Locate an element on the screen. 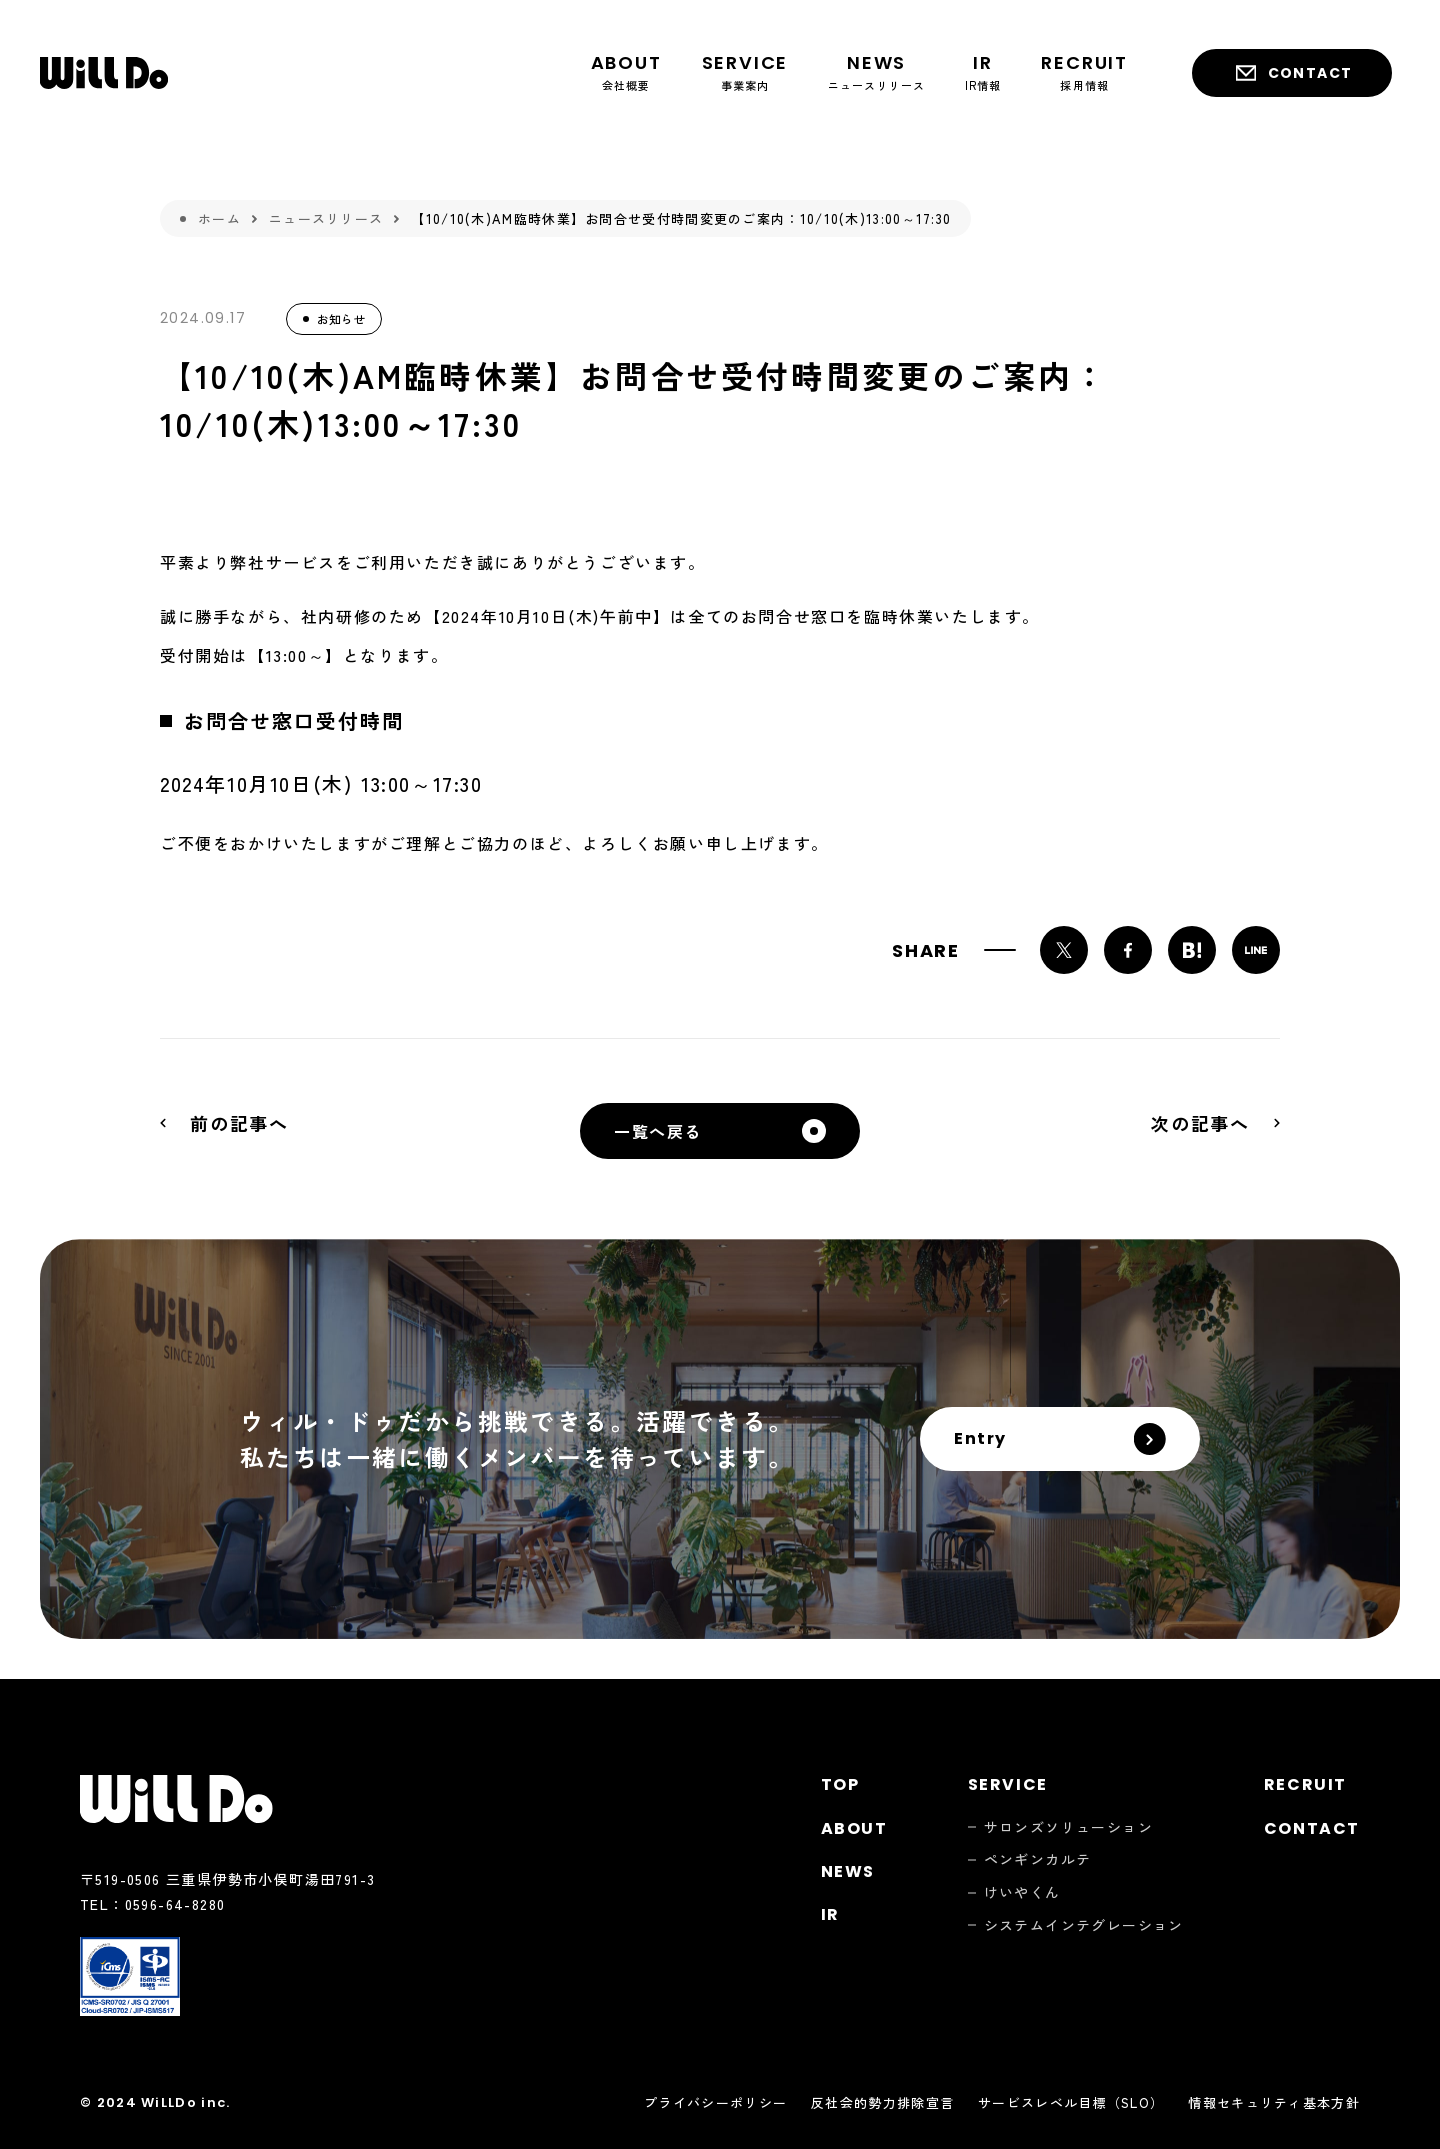 This screenshot has width=1440, height=2149. 前の記事へ is located at coordinates (239, 1123).